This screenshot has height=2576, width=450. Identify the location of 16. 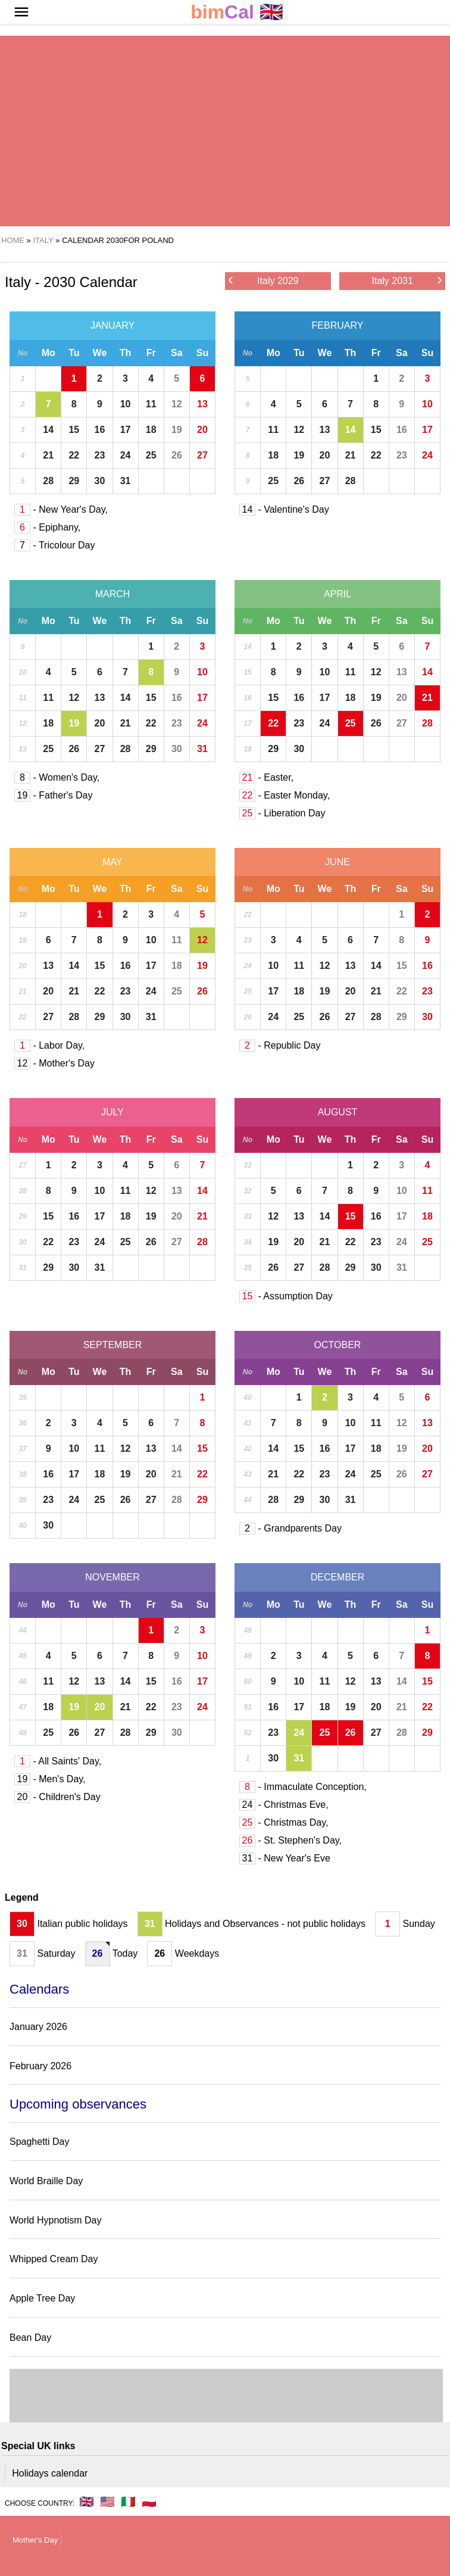
(100, 430).